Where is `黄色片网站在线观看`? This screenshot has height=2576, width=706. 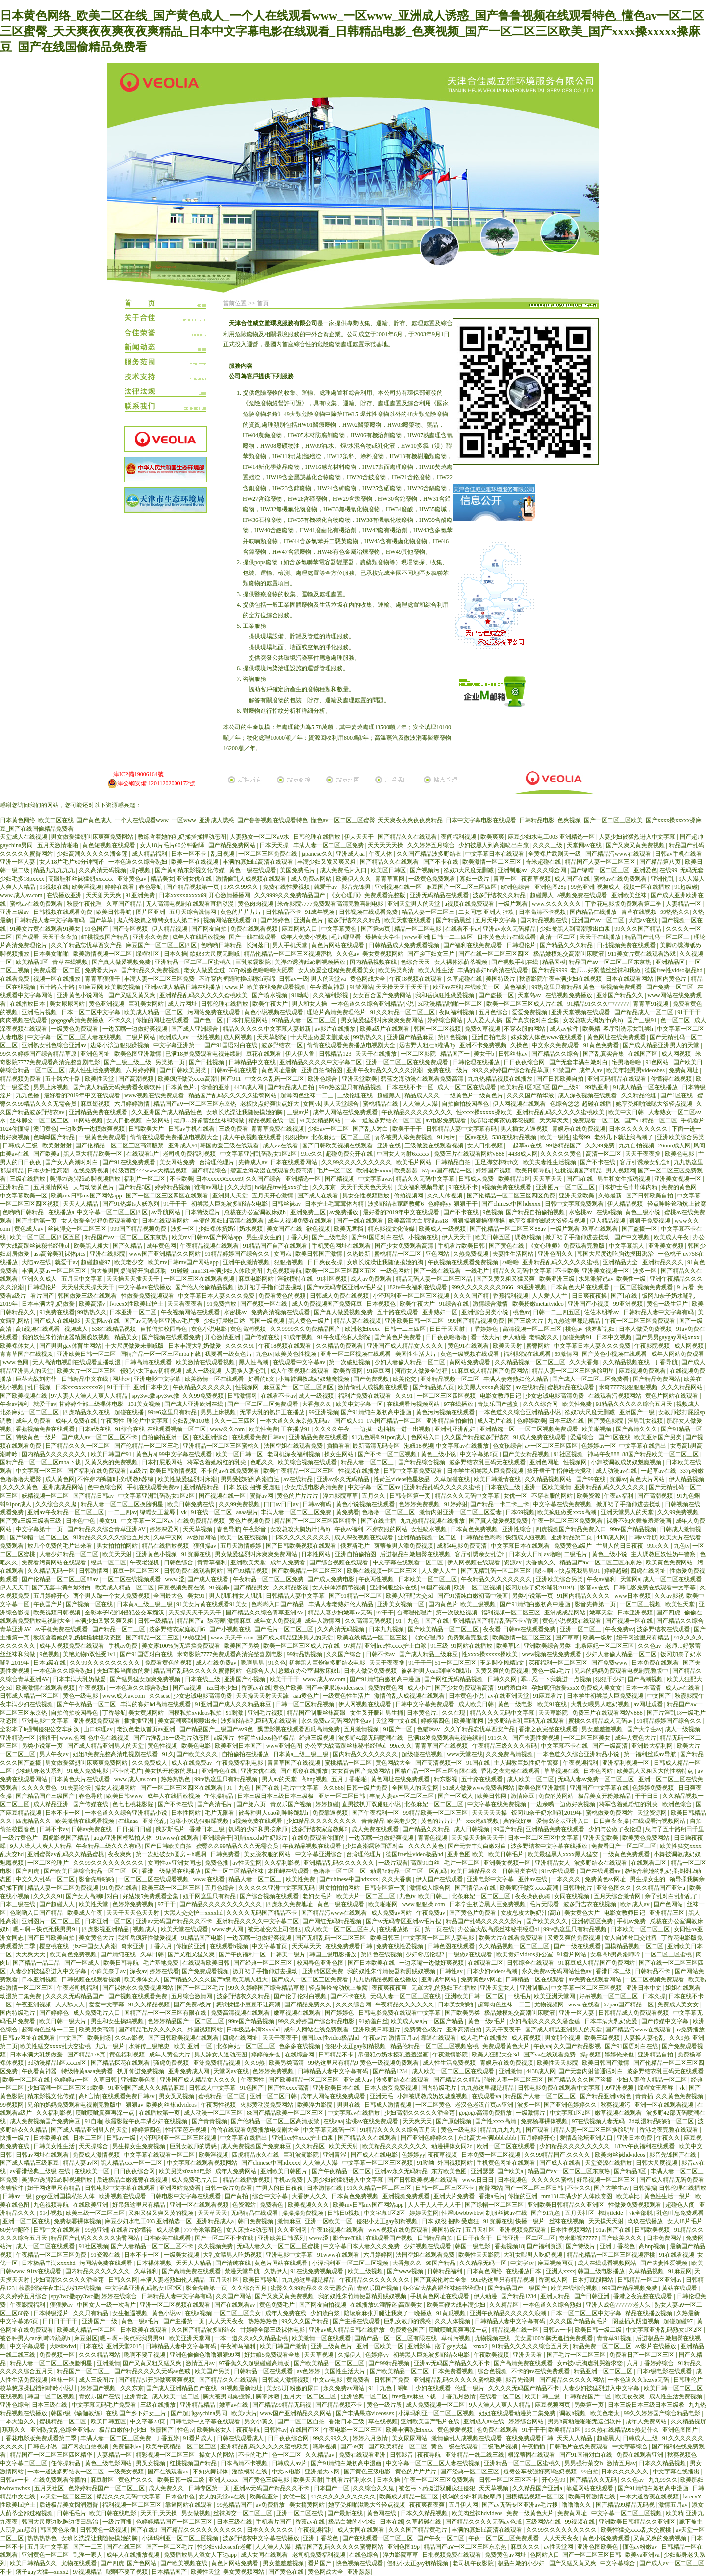
黄色片网站在线观看 is located at coordinates (338, 945).